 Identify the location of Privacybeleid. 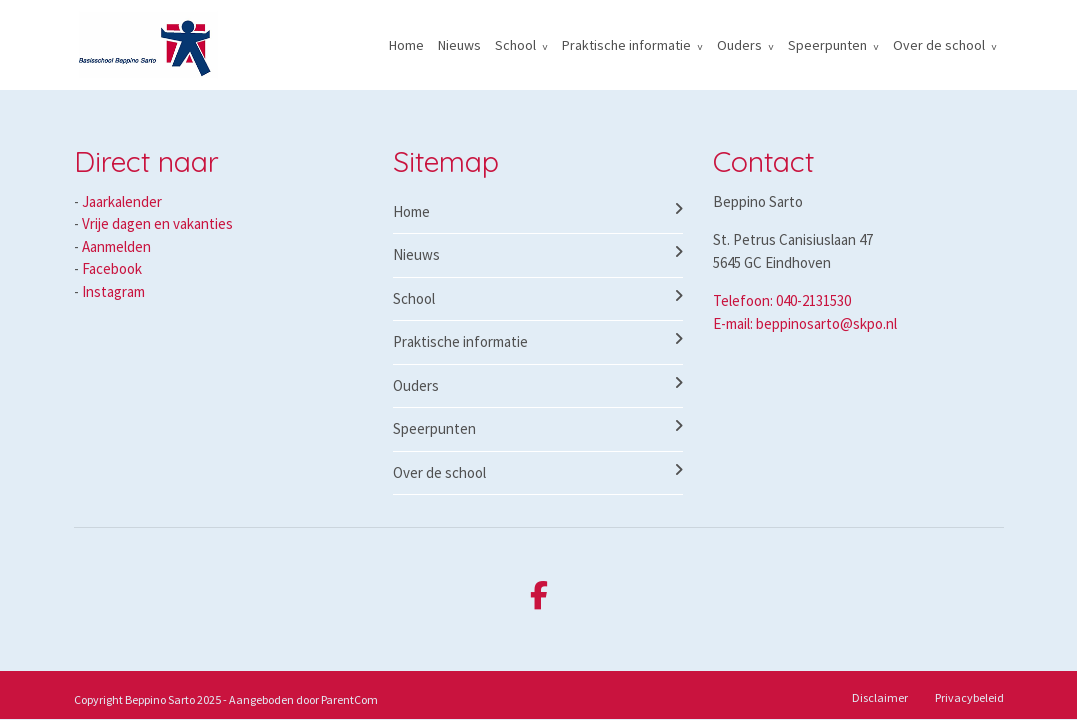
(969, 697).